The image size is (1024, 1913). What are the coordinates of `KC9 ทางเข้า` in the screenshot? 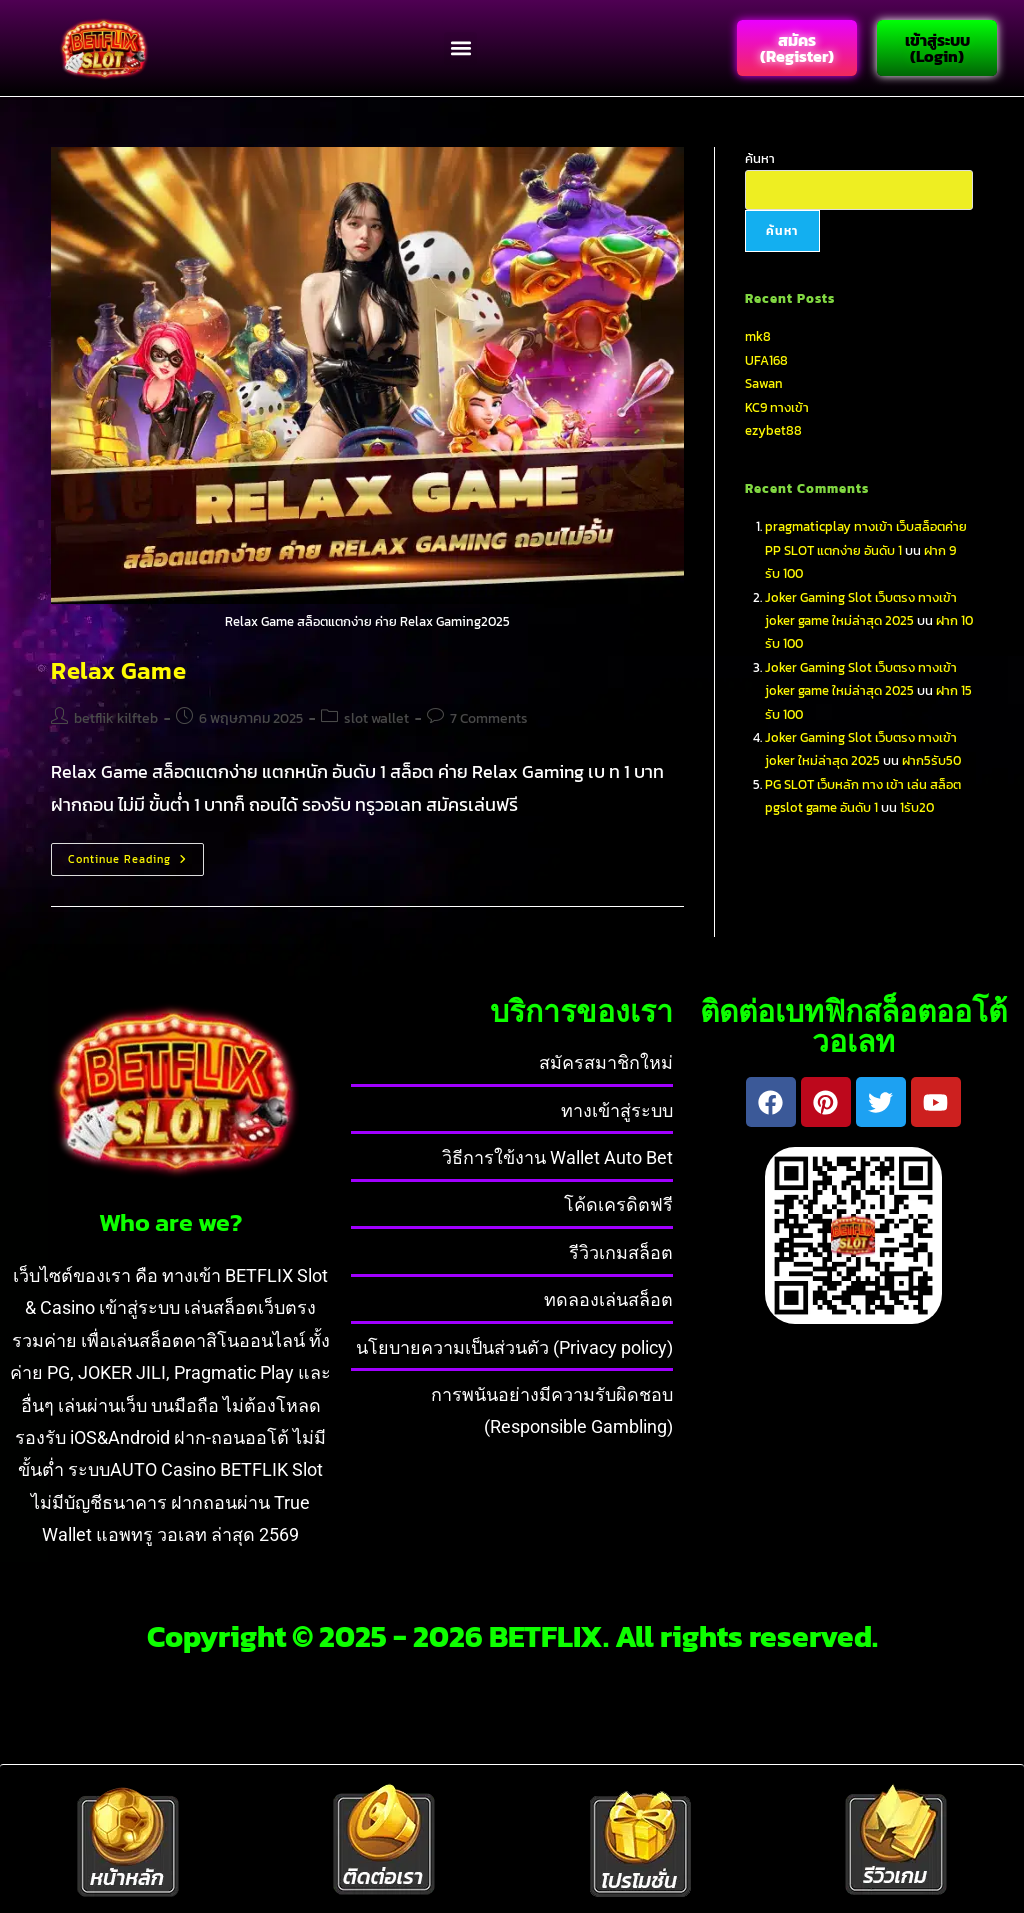 It's located at (777, 405).